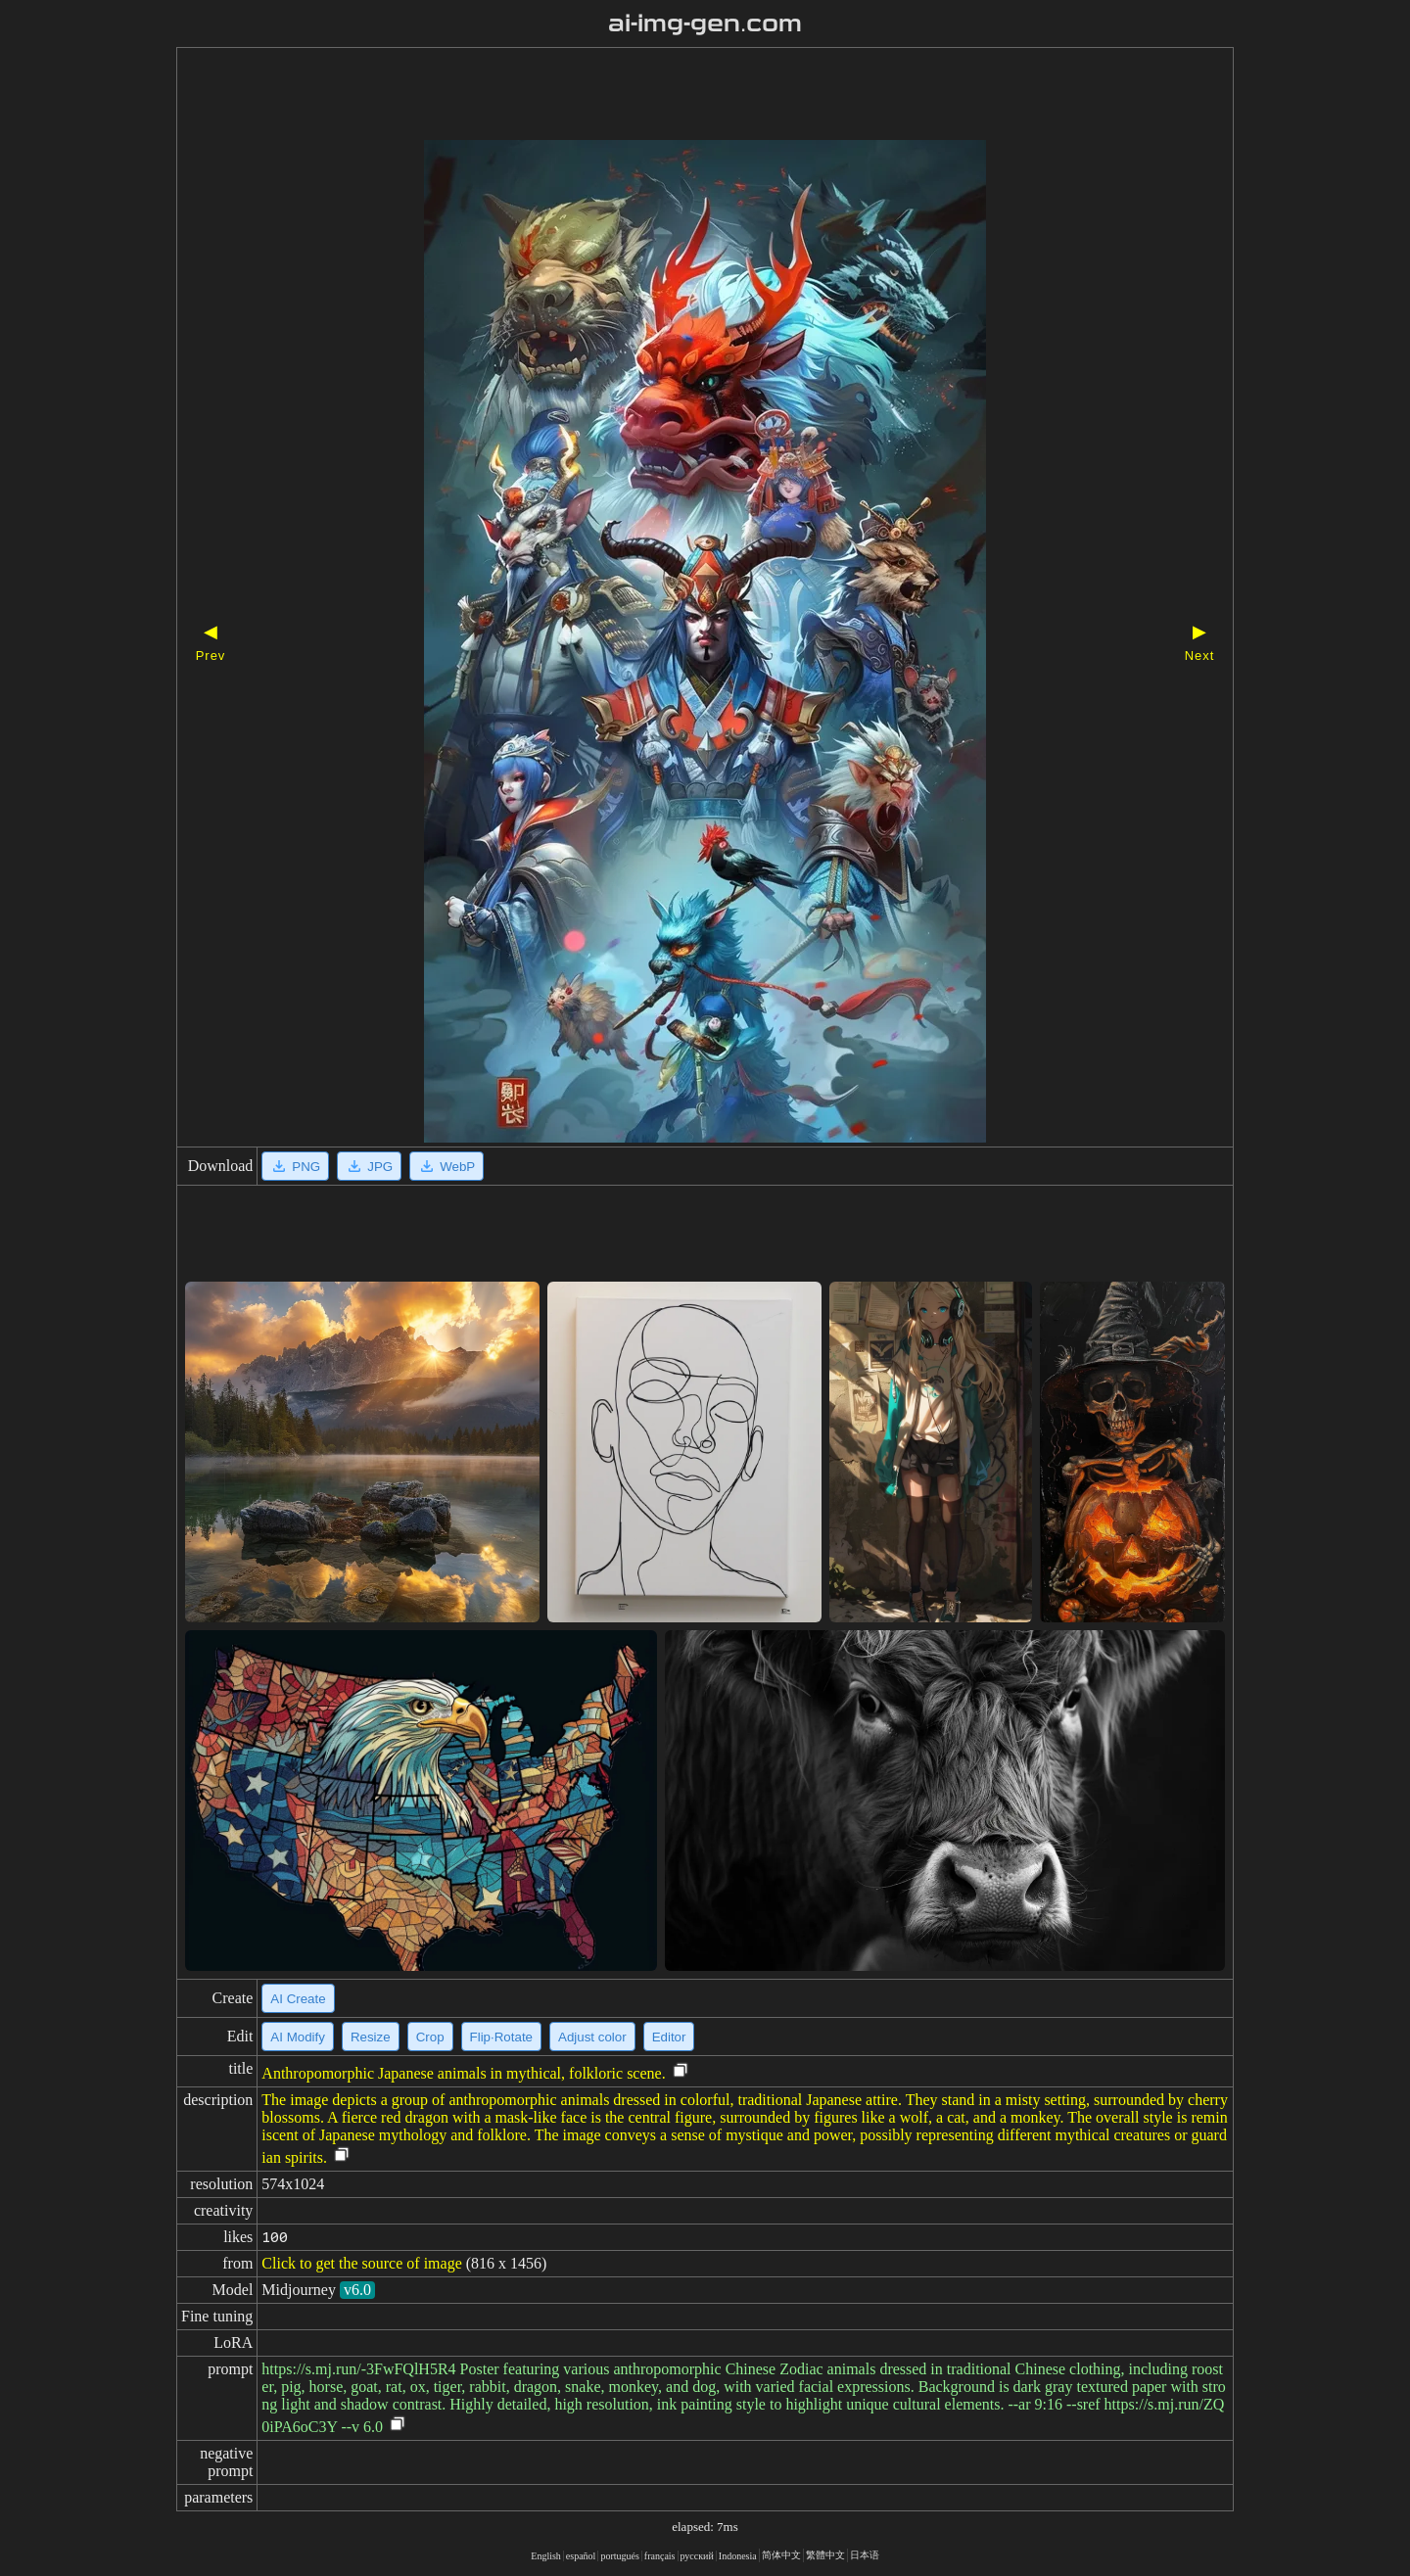 The image size is (1410, 2576). What do you see at coordinates (697, 2556) in the screenshot?
I see `русский` at bounding box center [697, 2556].